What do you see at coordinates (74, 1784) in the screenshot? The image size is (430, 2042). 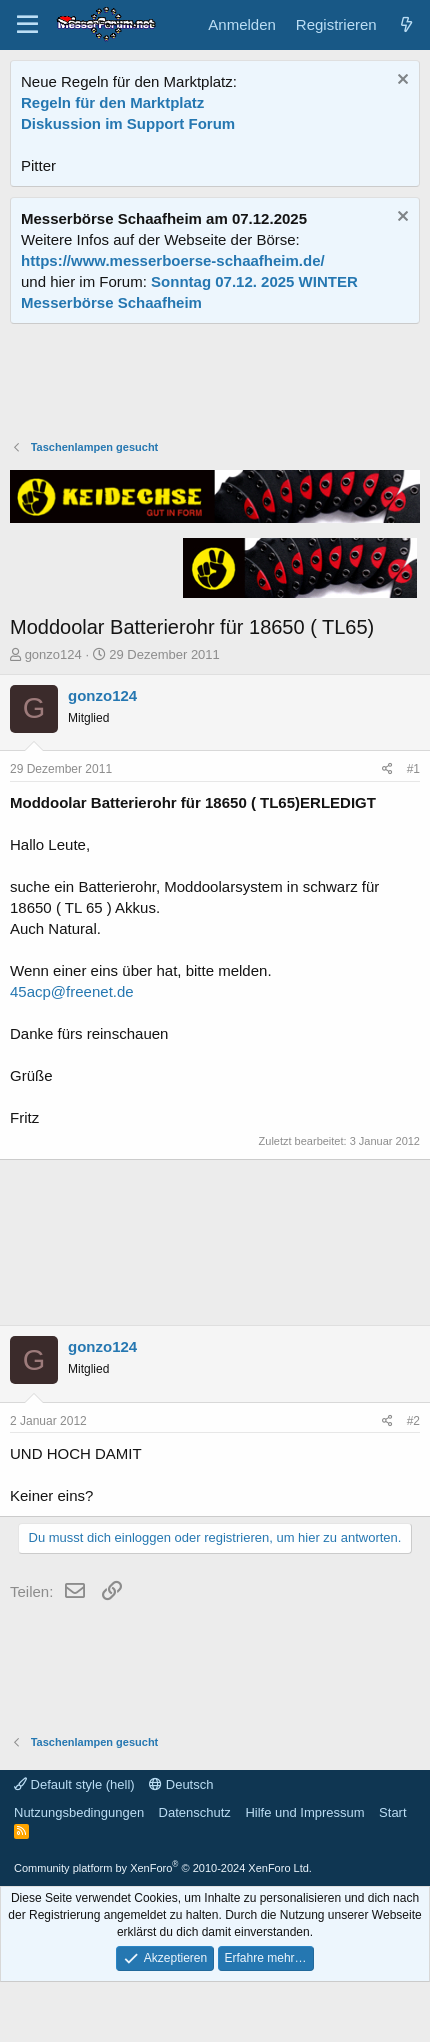 I see `Default style (hell)` at bounding box center [74, 1784].